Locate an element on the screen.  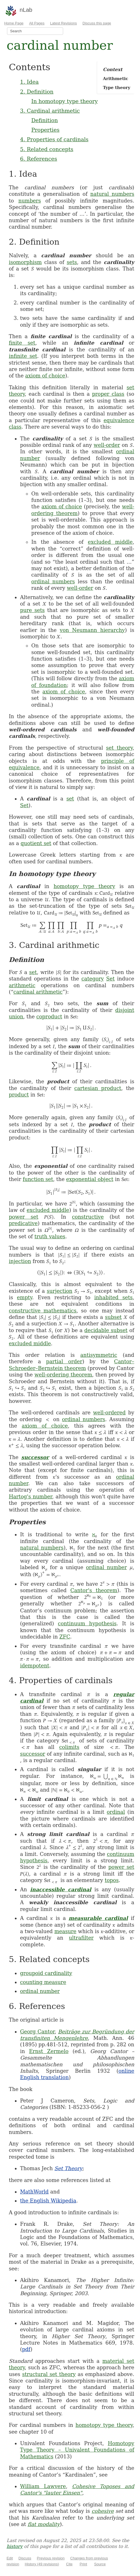
isomorphism is located at coordinates (25, 262).